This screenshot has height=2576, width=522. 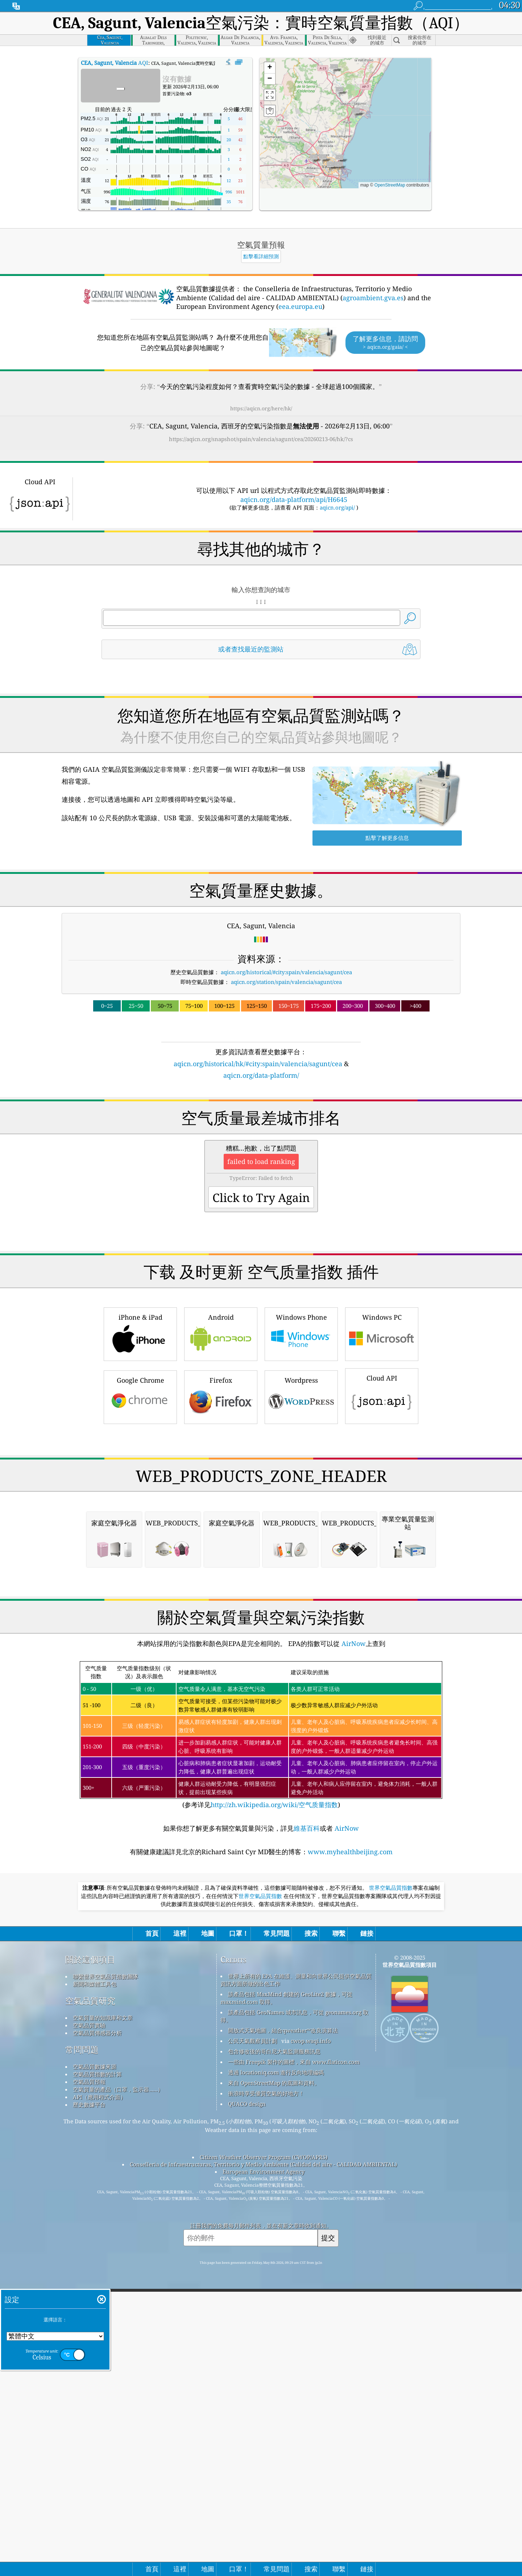 What do you see at coordinates (389, 185) in the screenshot?
I see `OpenStreetMap` at bounding box center [389, 185].